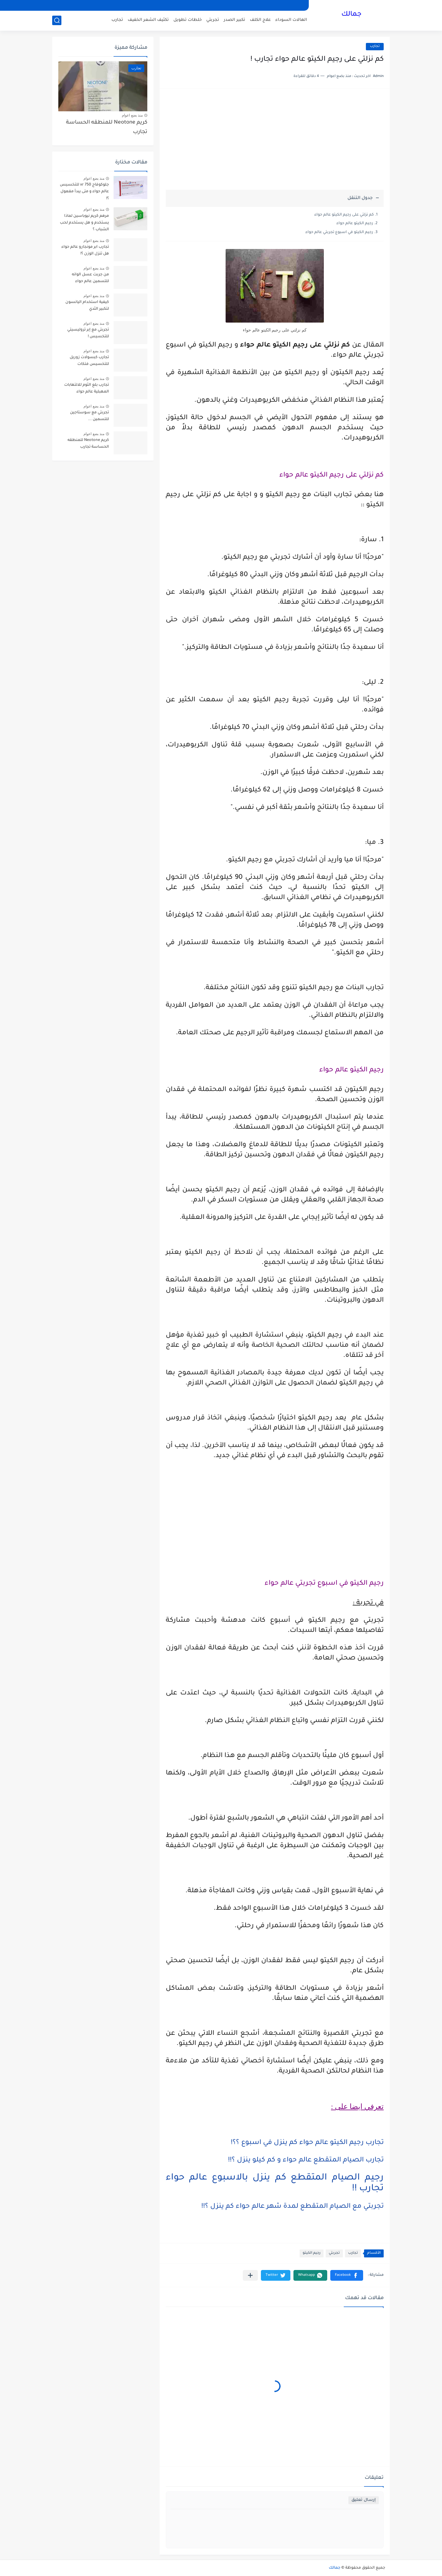 Image resolution: width=442 pixels, height=2576 pixels. I want to click on جمالك, so click(351, 14).